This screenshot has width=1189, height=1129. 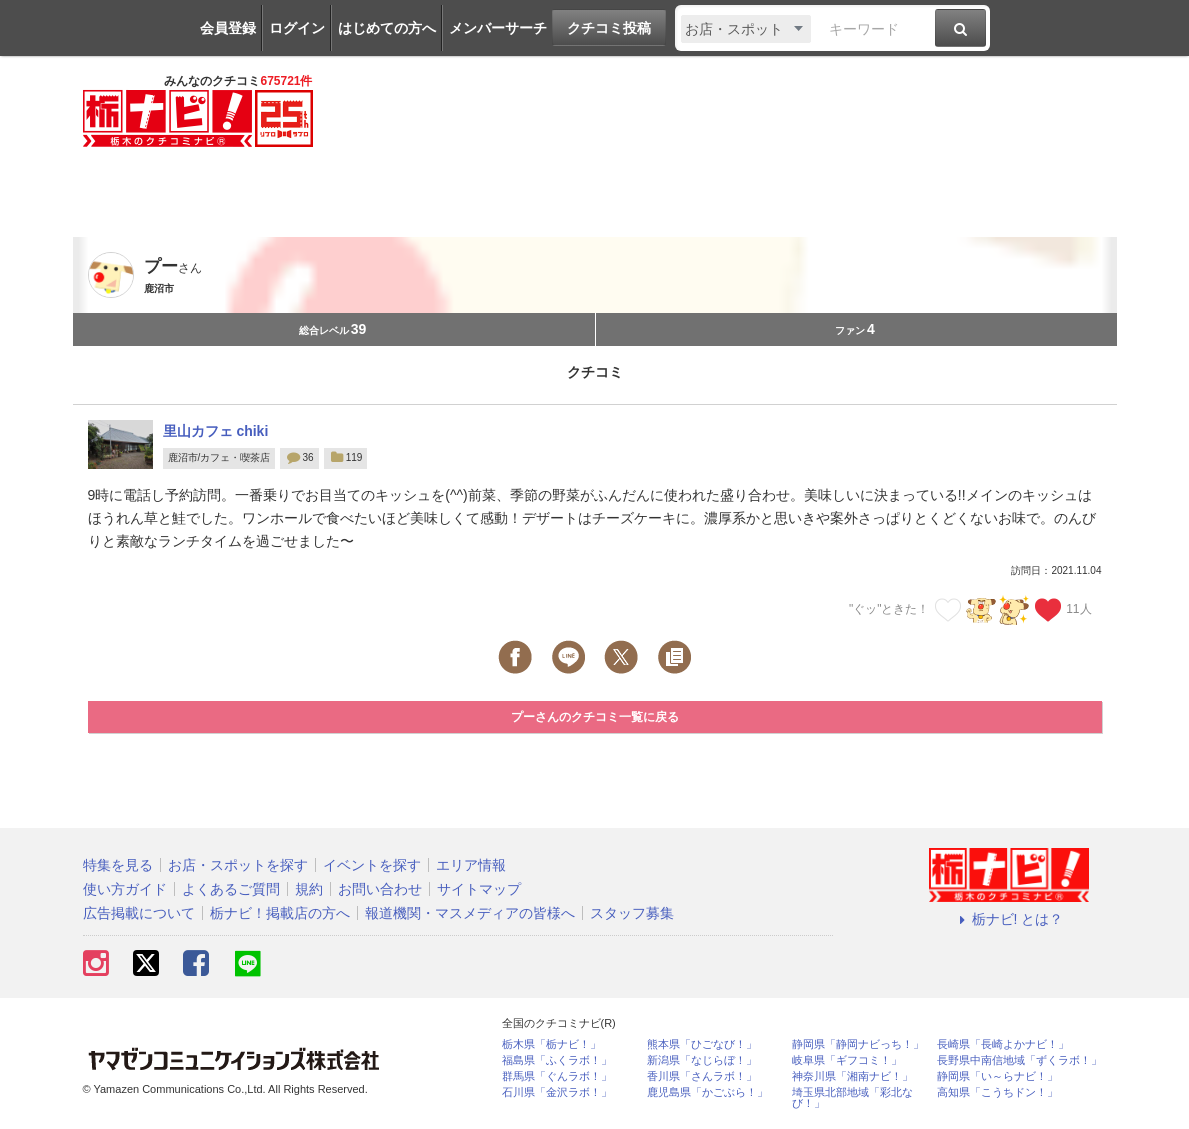 What do you see at coordinates (707, 1092) in the screenshot?
I see `鹿児島県「かごぶら！」` at bounding box center [707, 1092].